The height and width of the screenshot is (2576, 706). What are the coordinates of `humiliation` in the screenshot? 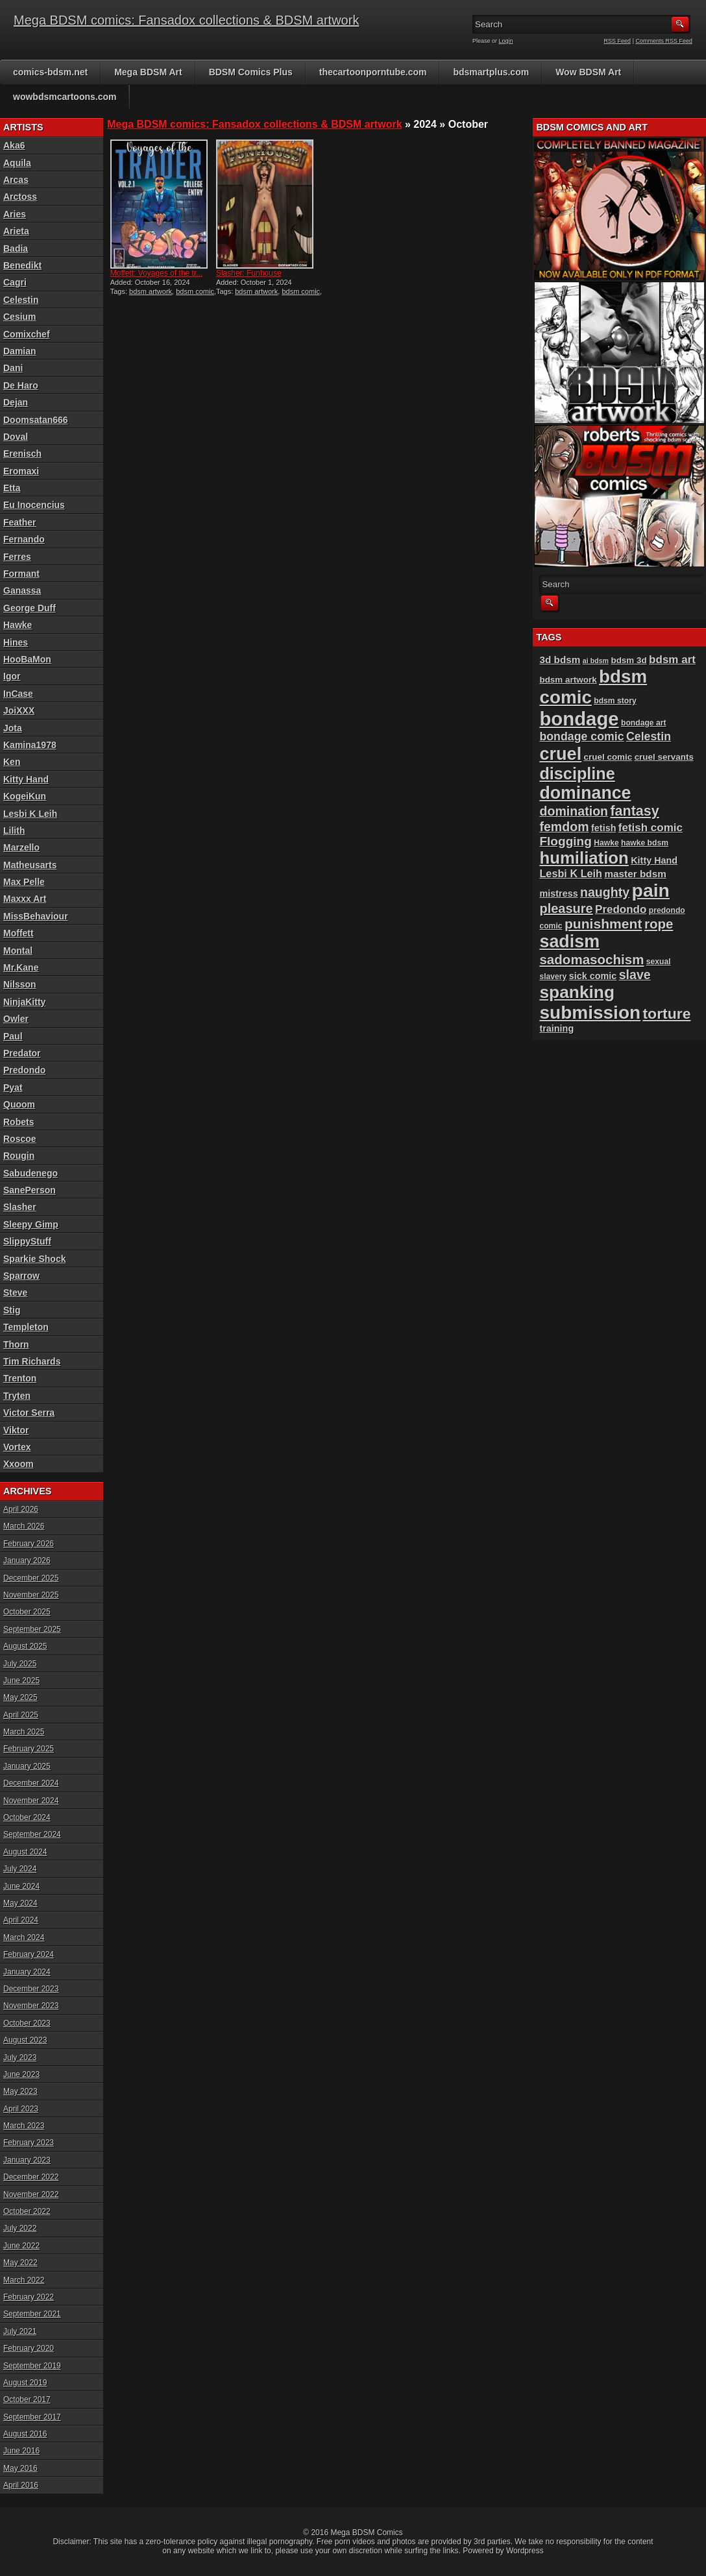 It's located at (583, 858).